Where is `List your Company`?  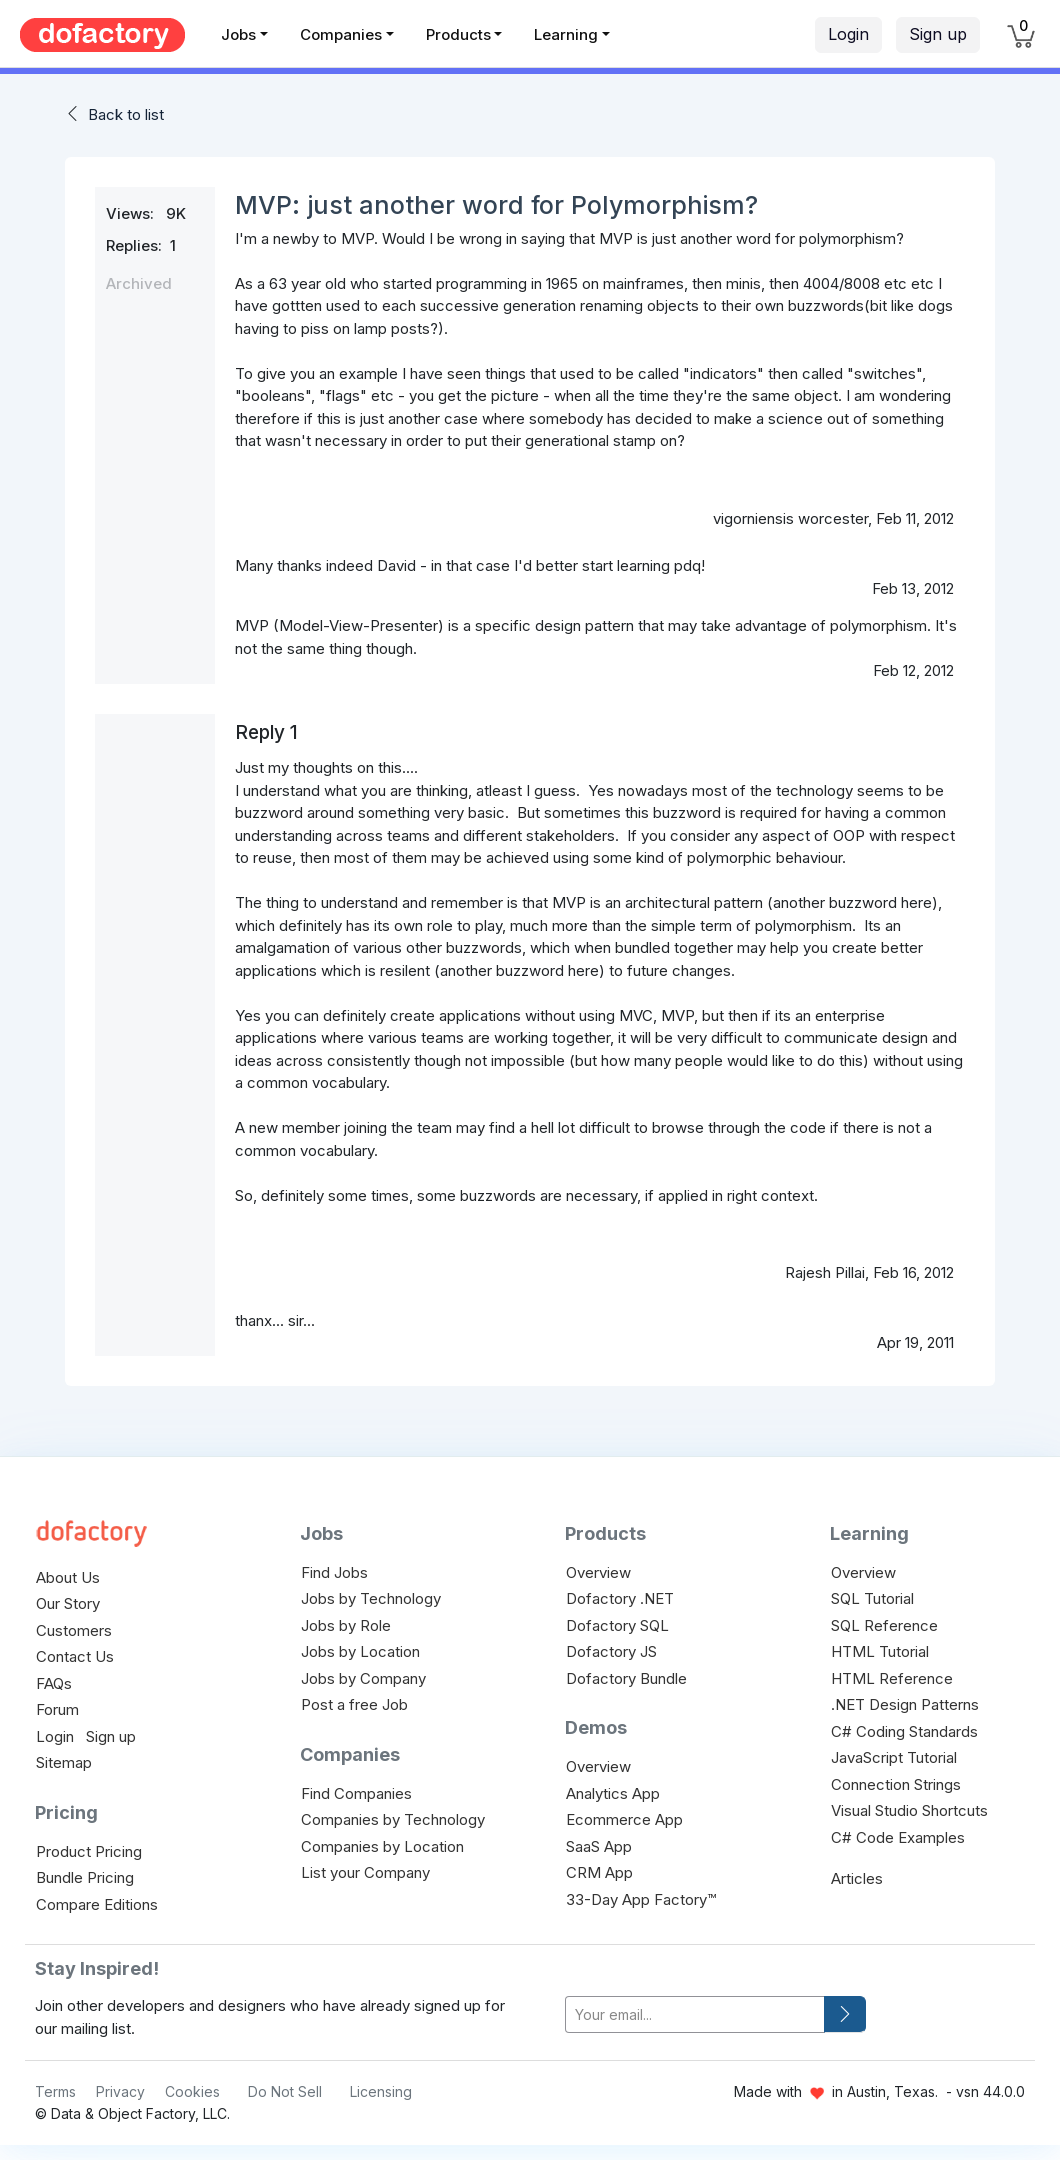
List your Company is located at coordinates (365, 1872).